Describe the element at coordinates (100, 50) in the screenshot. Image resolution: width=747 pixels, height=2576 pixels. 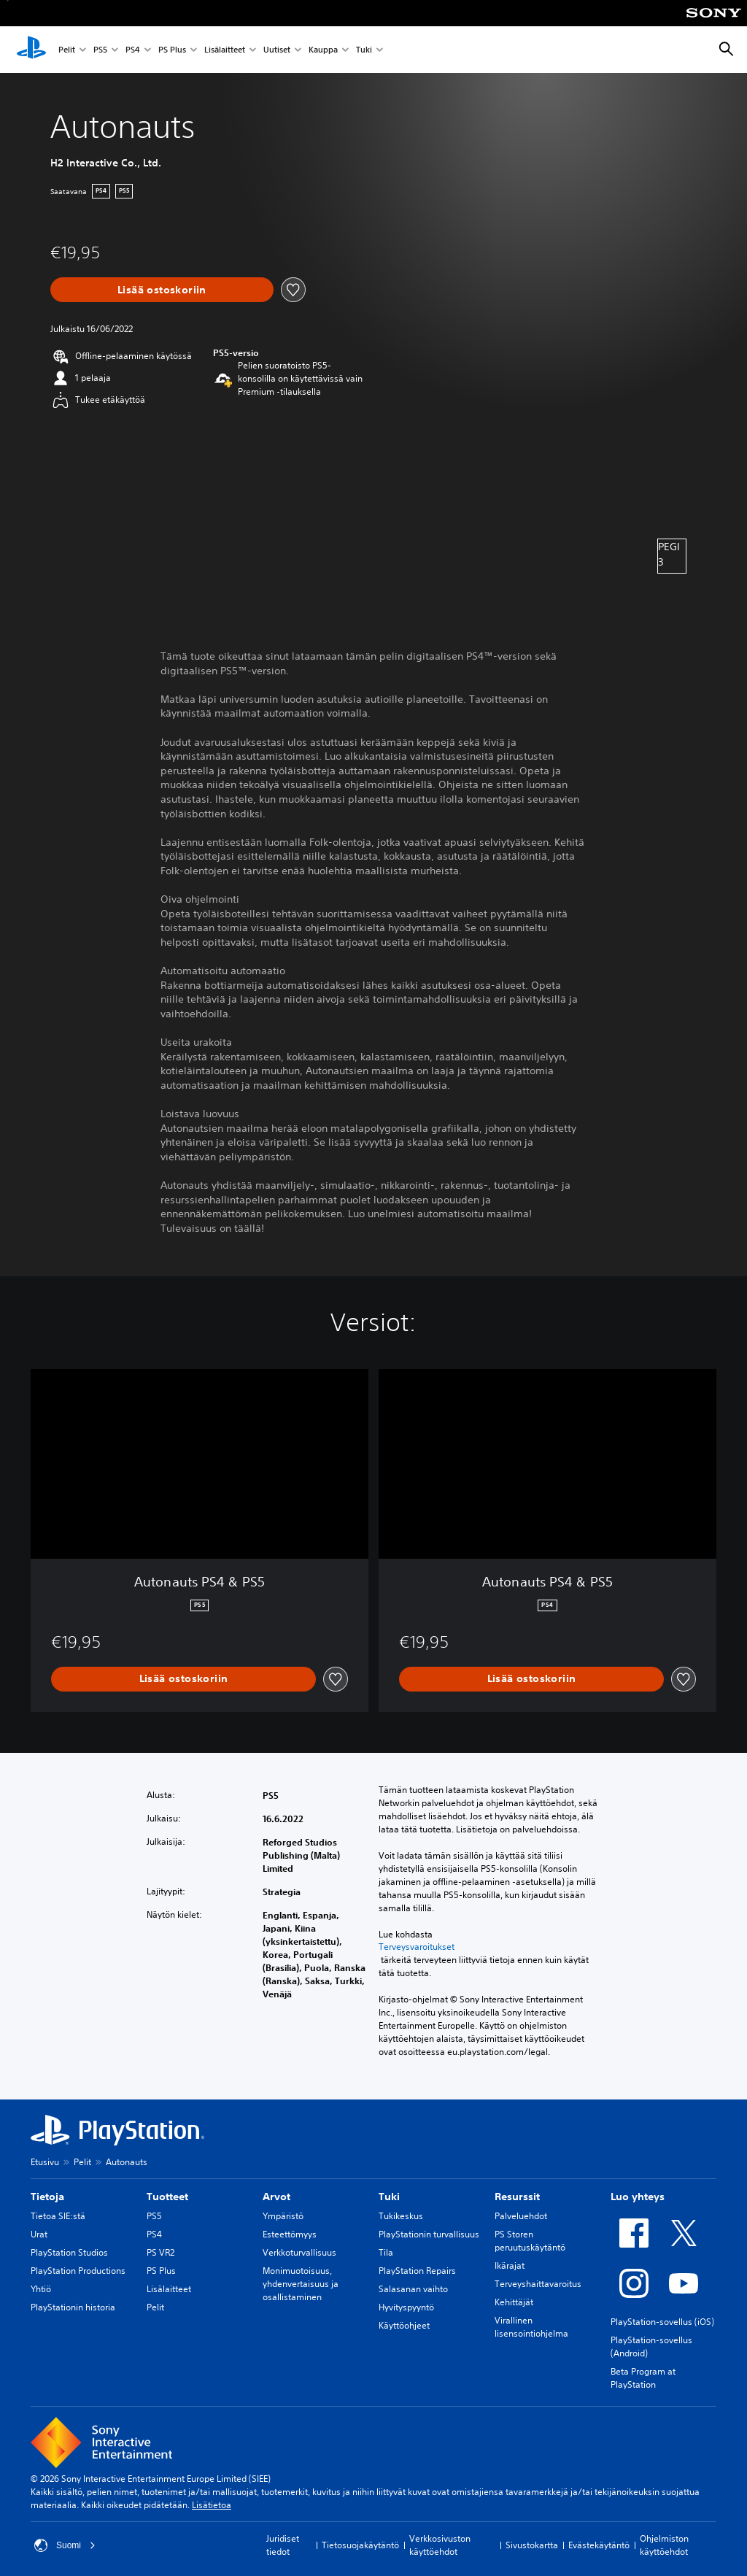
I see `PS5` at that location.